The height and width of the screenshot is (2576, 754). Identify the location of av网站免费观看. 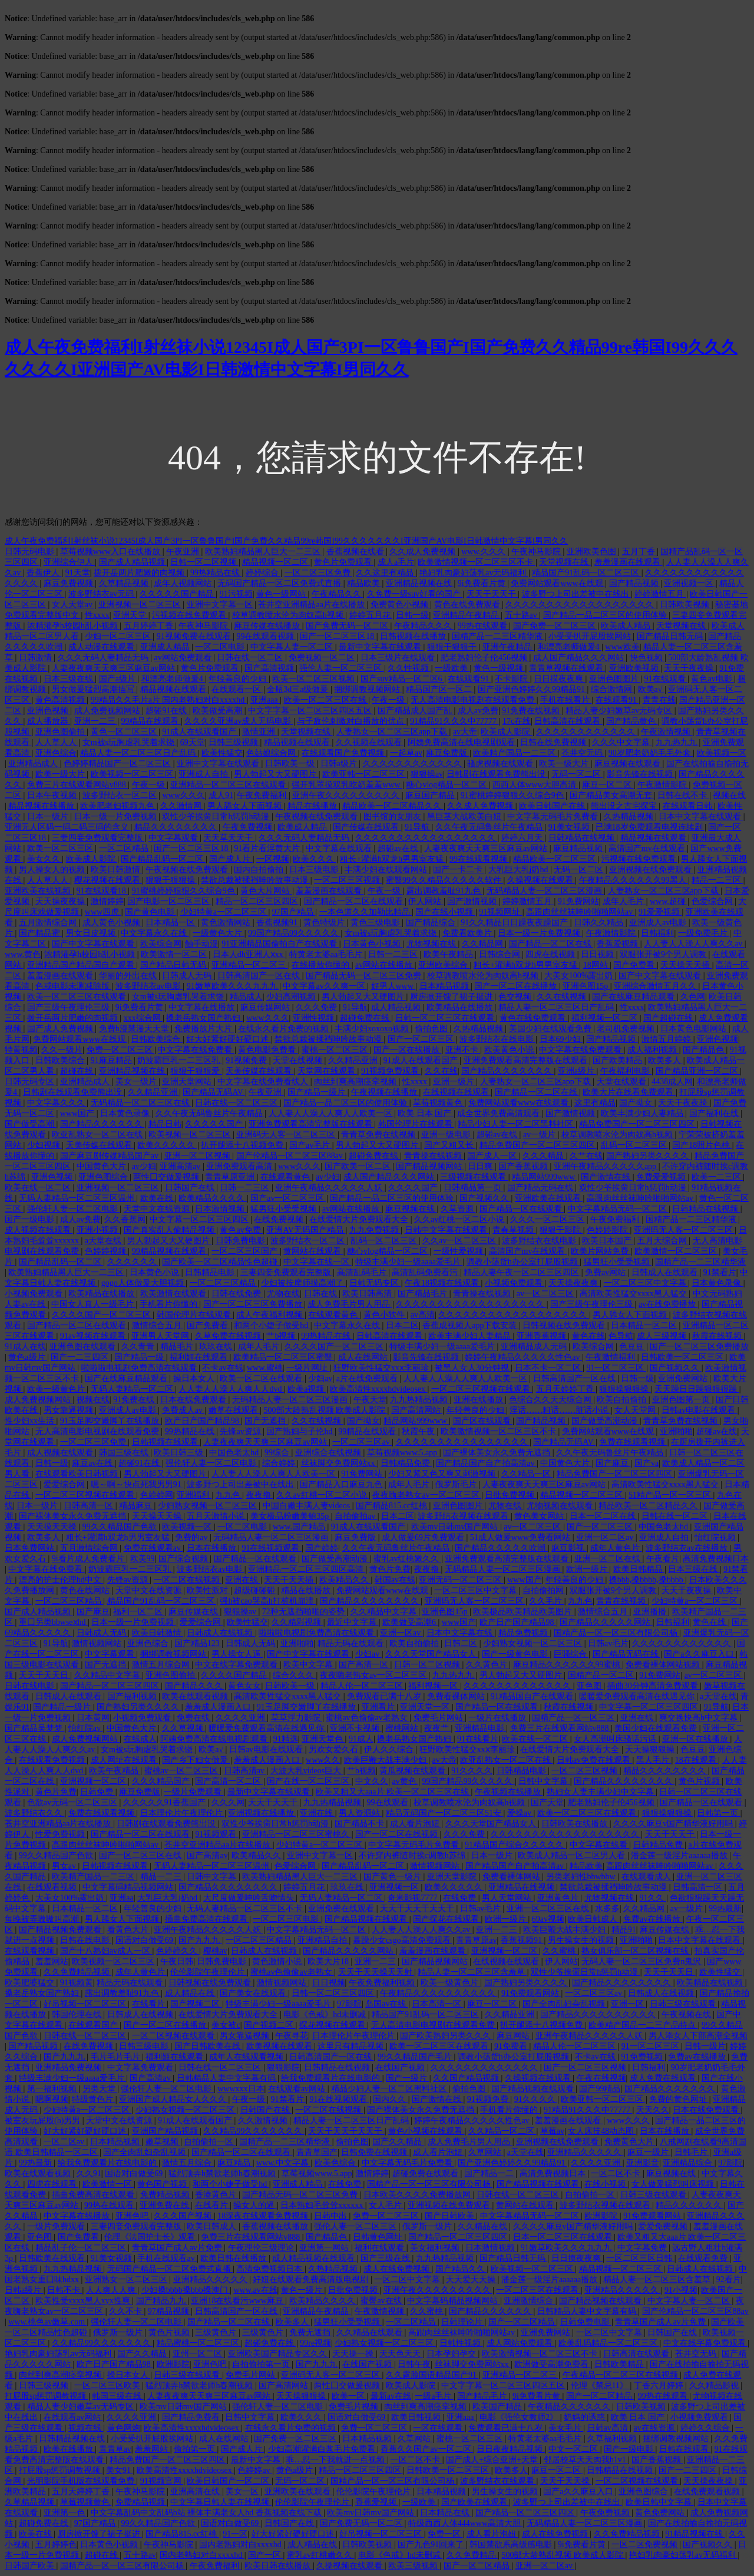
(183, 657).